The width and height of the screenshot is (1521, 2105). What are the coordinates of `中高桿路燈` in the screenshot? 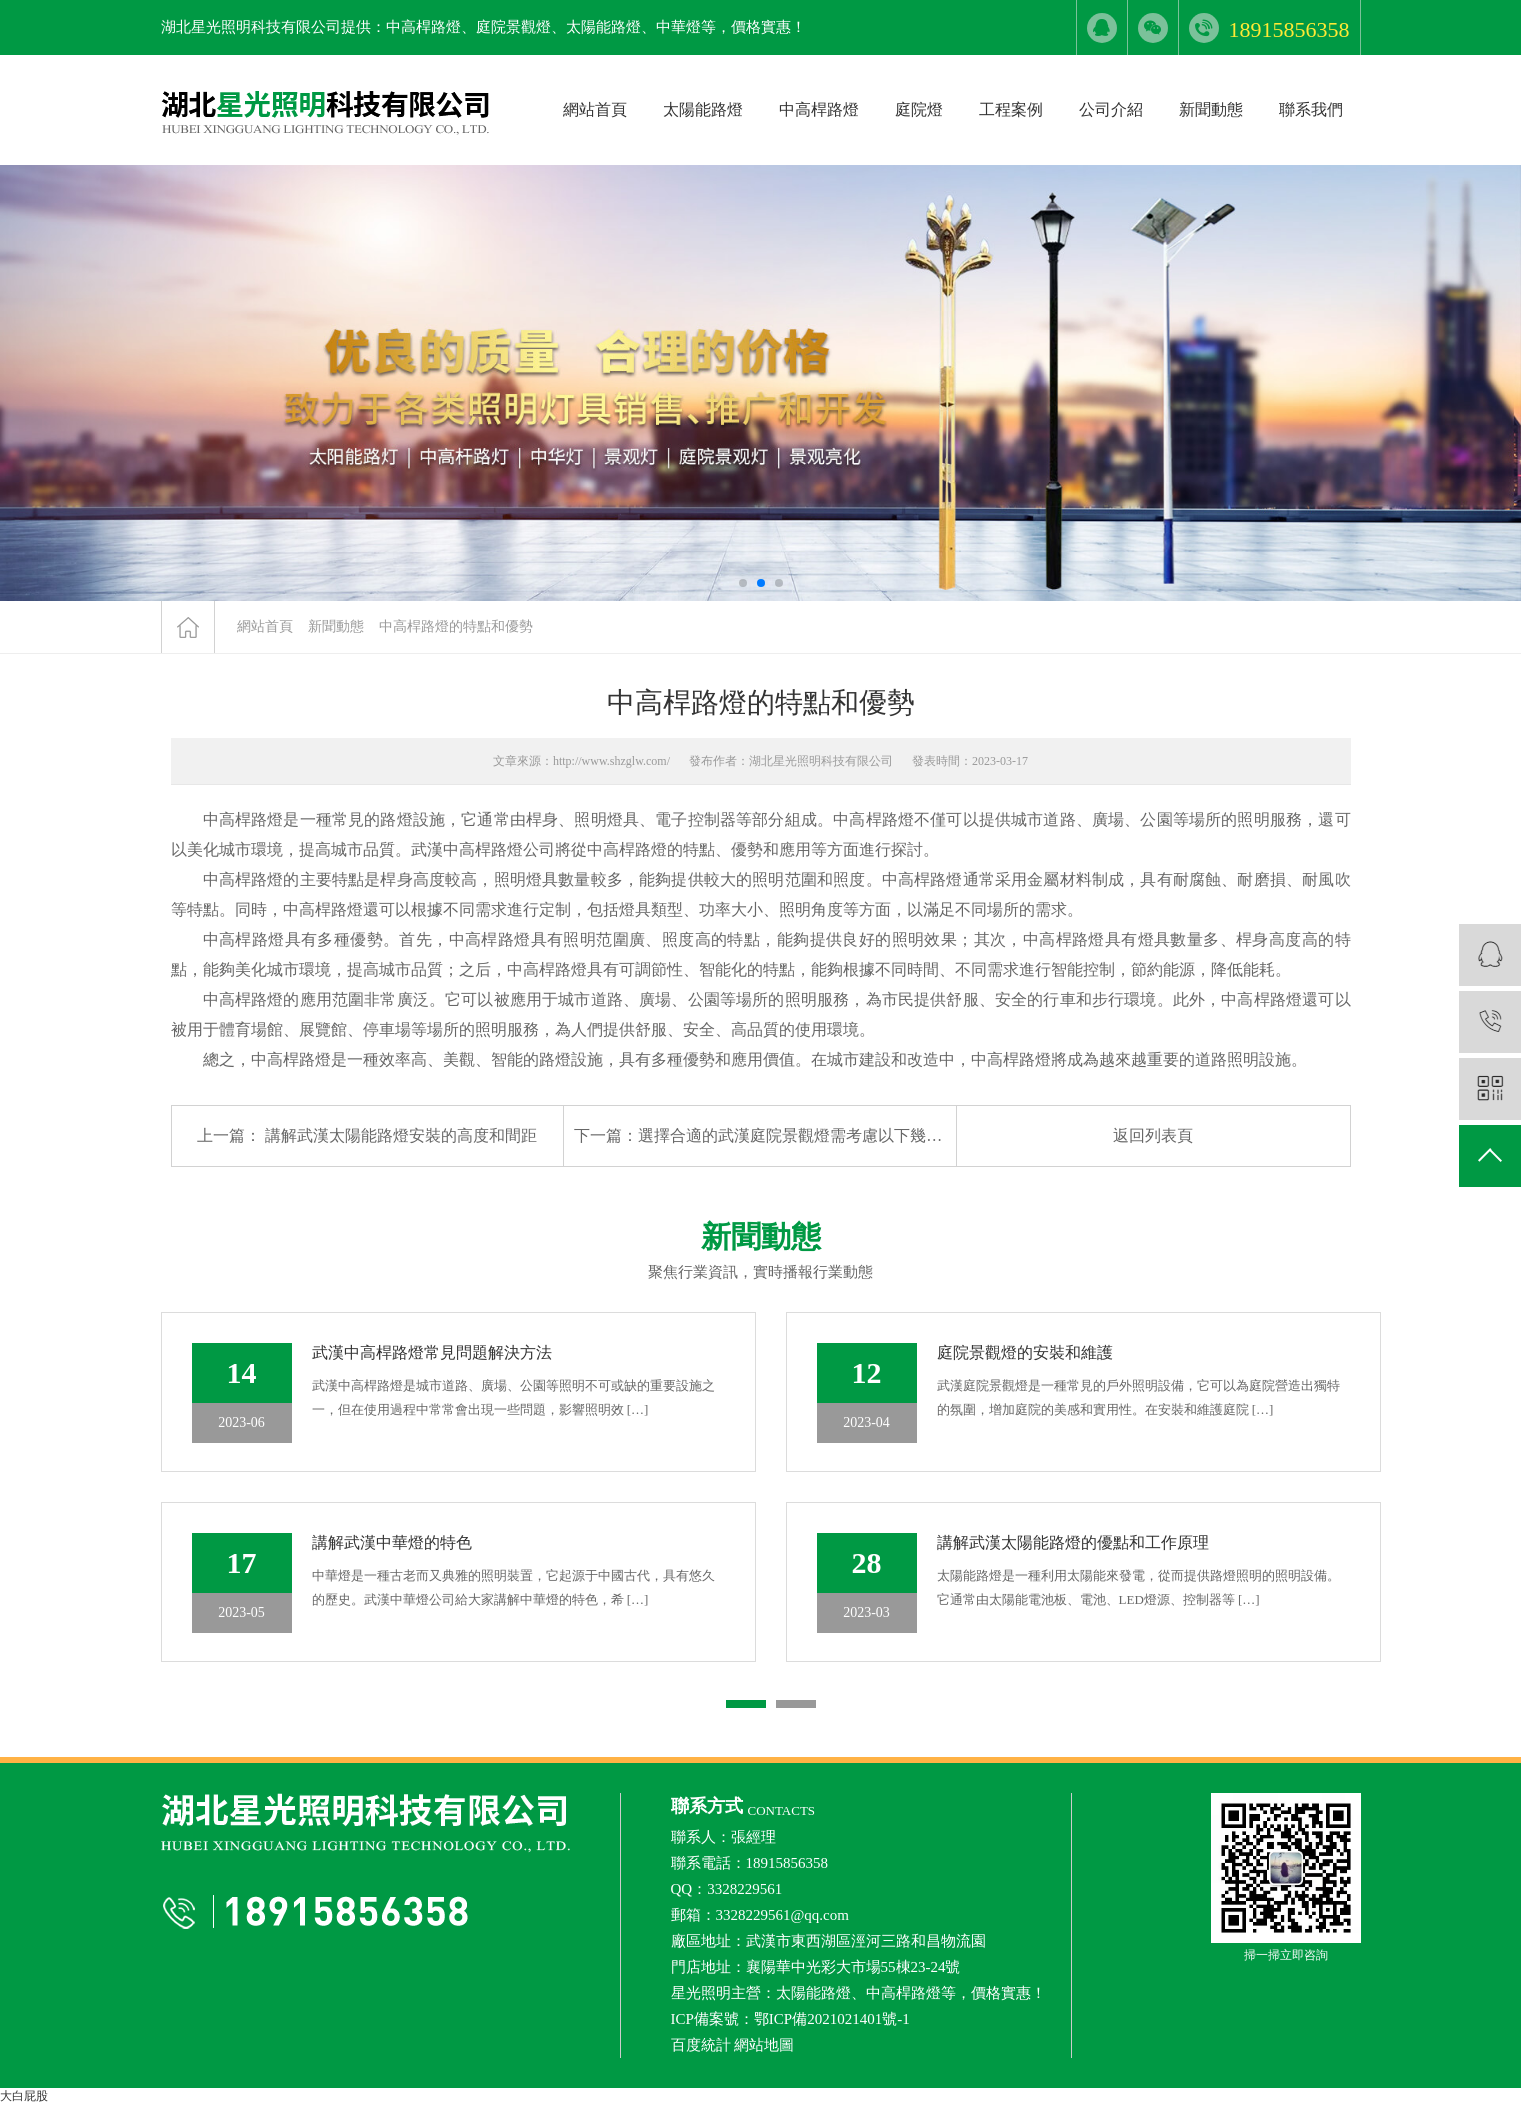 It's located at (819, 109).